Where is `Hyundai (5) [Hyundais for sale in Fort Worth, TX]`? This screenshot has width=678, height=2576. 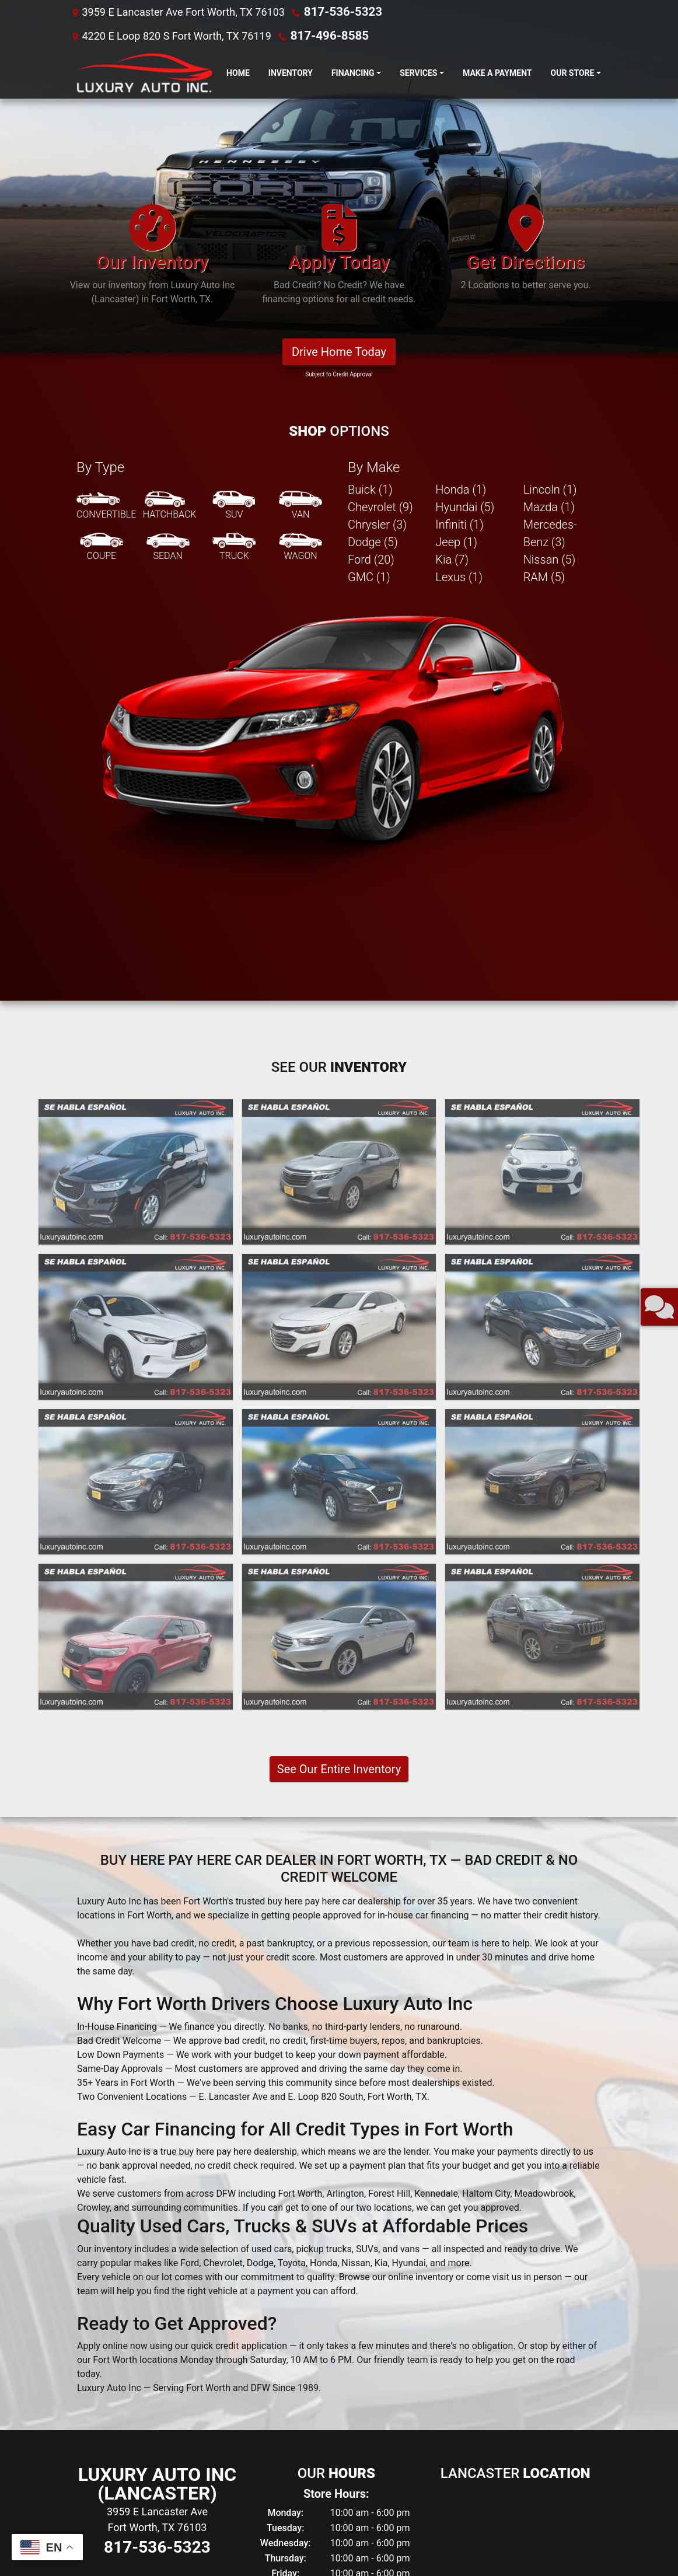 Hyundai (5) [Hyundais for sale in Fort Worth, TX] is located at coordinates (464, 168).